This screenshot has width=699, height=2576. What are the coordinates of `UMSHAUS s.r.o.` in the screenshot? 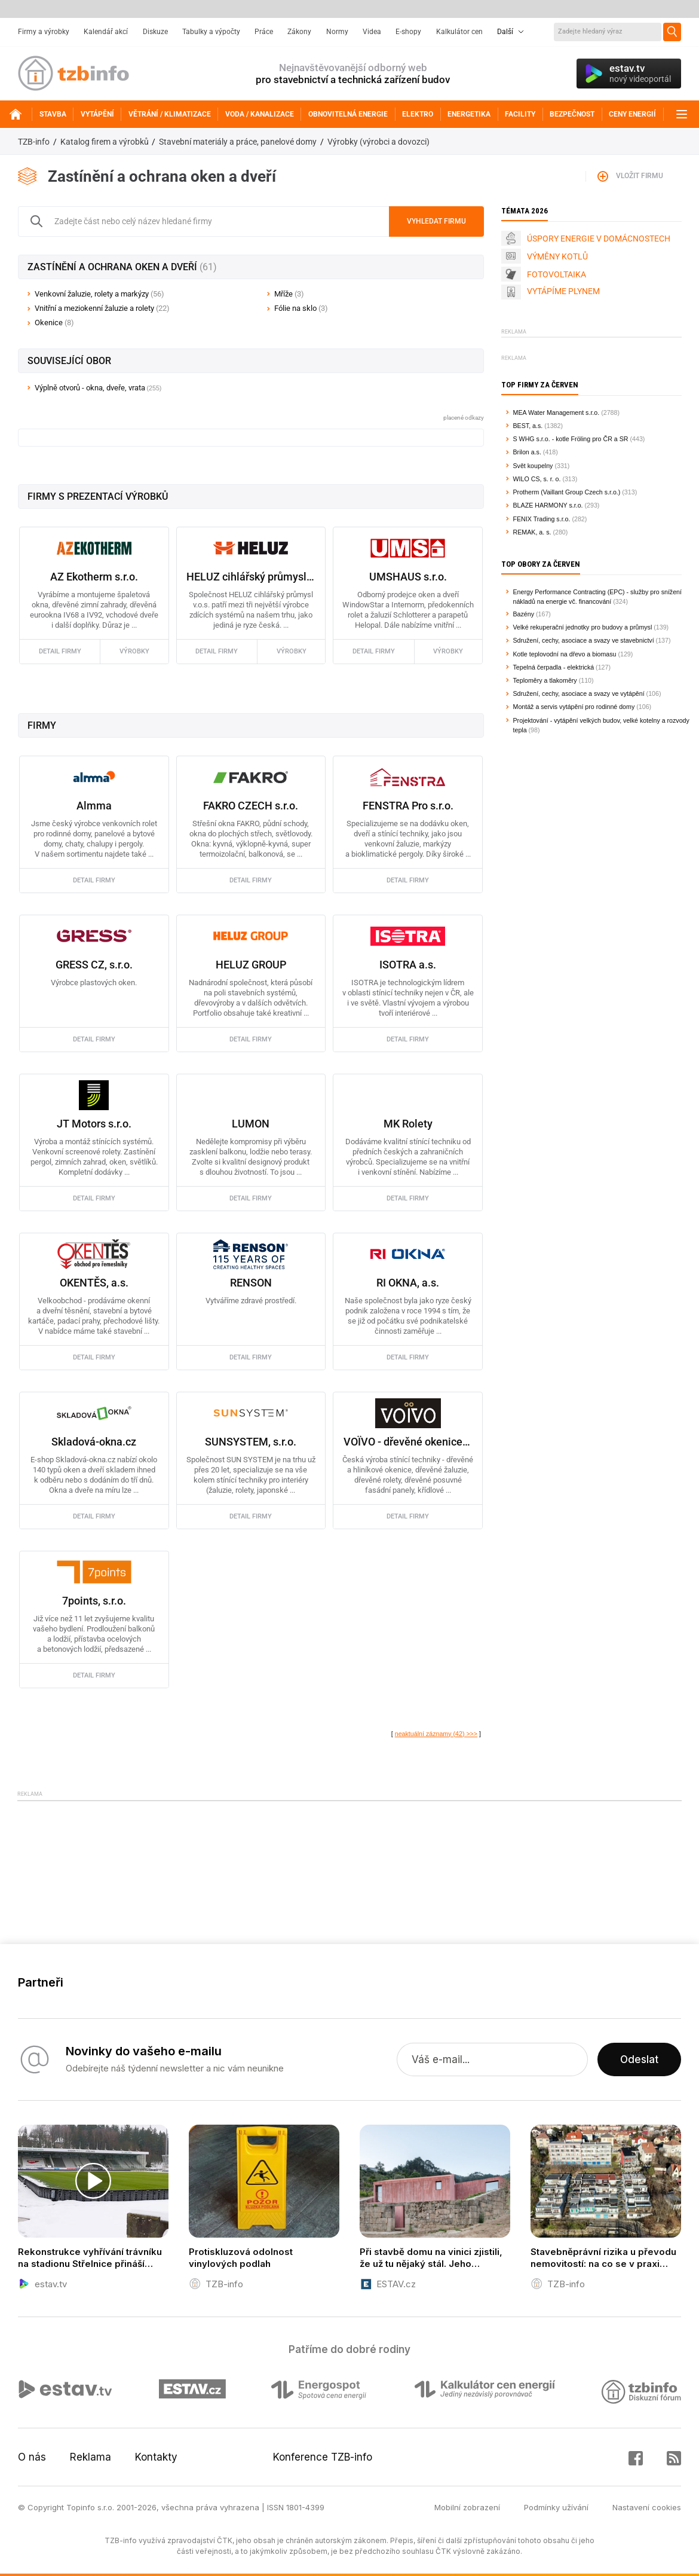 It's located at (408, 576).